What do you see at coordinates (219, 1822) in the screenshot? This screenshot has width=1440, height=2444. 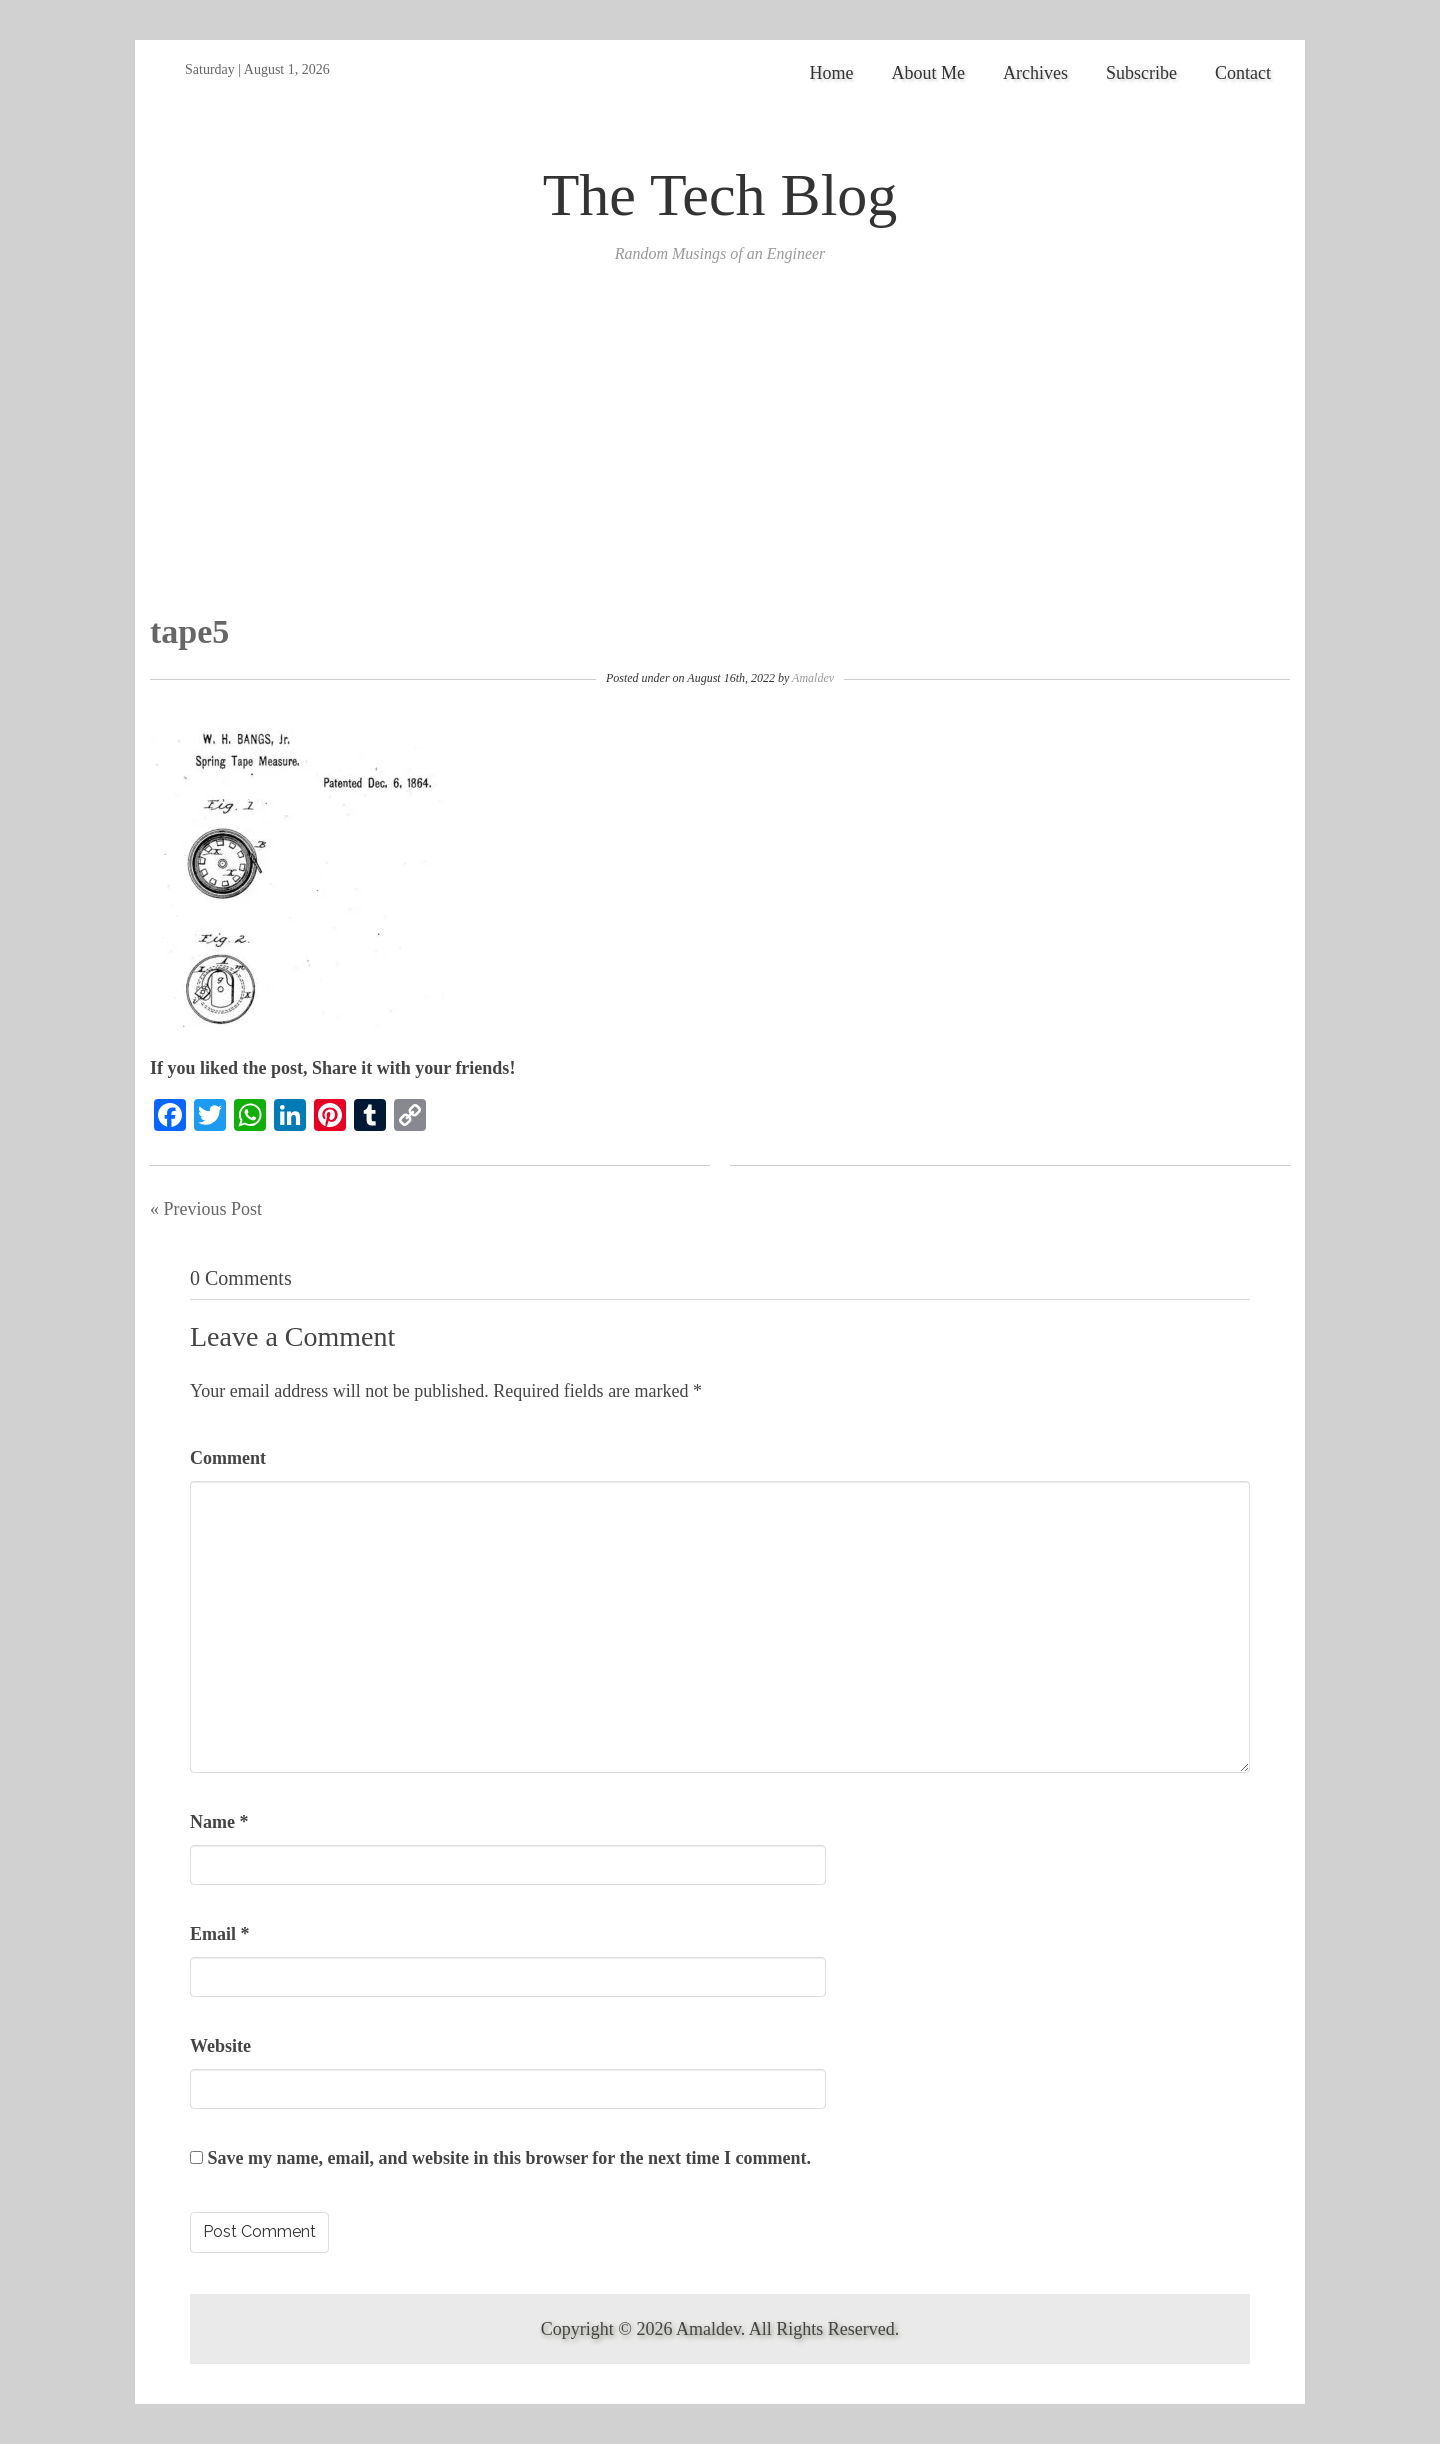 I see `Name` at bounding box center [219, 1822].